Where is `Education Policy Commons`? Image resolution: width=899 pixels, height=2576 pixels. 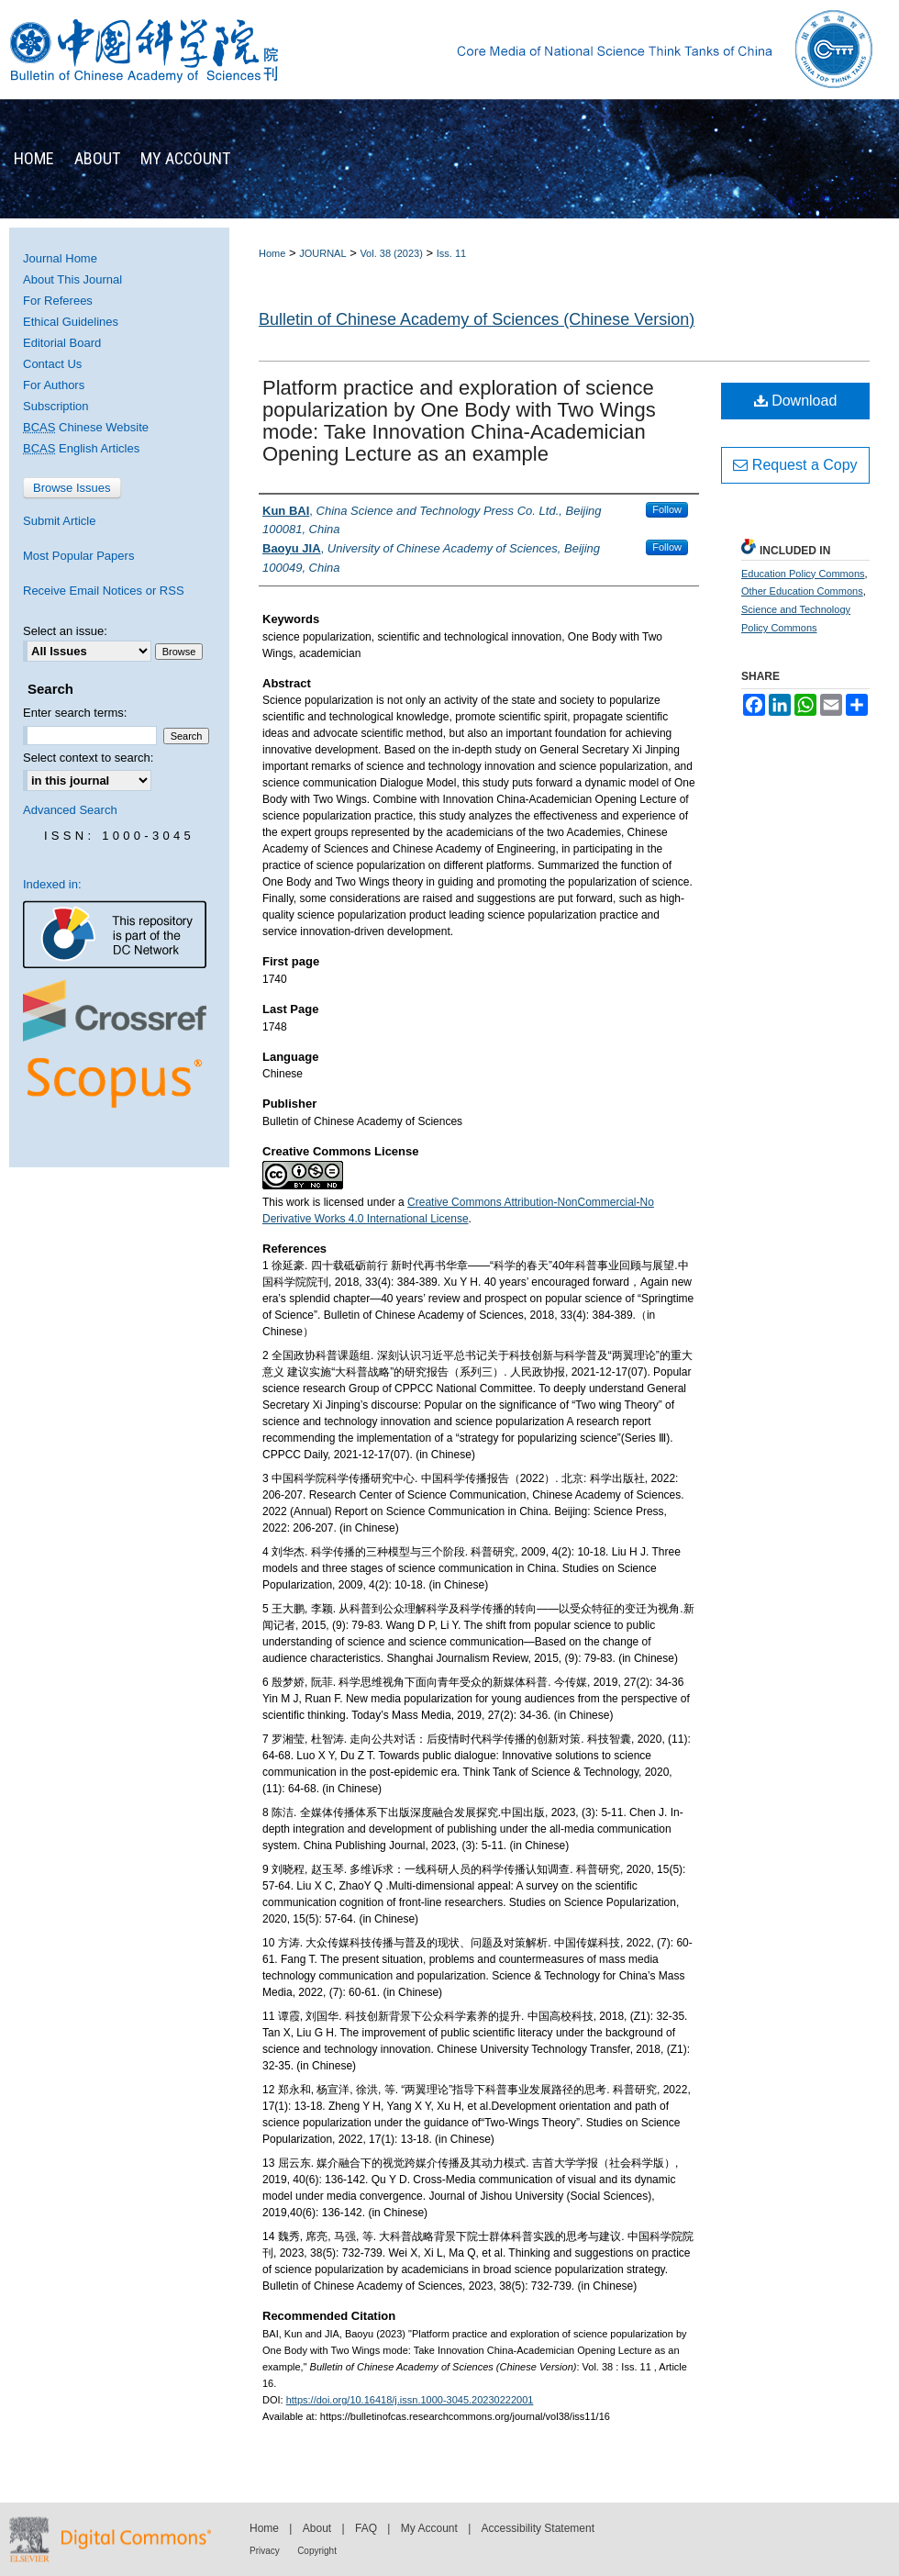
Education Policy Commons is located at coordinates (803, 573).